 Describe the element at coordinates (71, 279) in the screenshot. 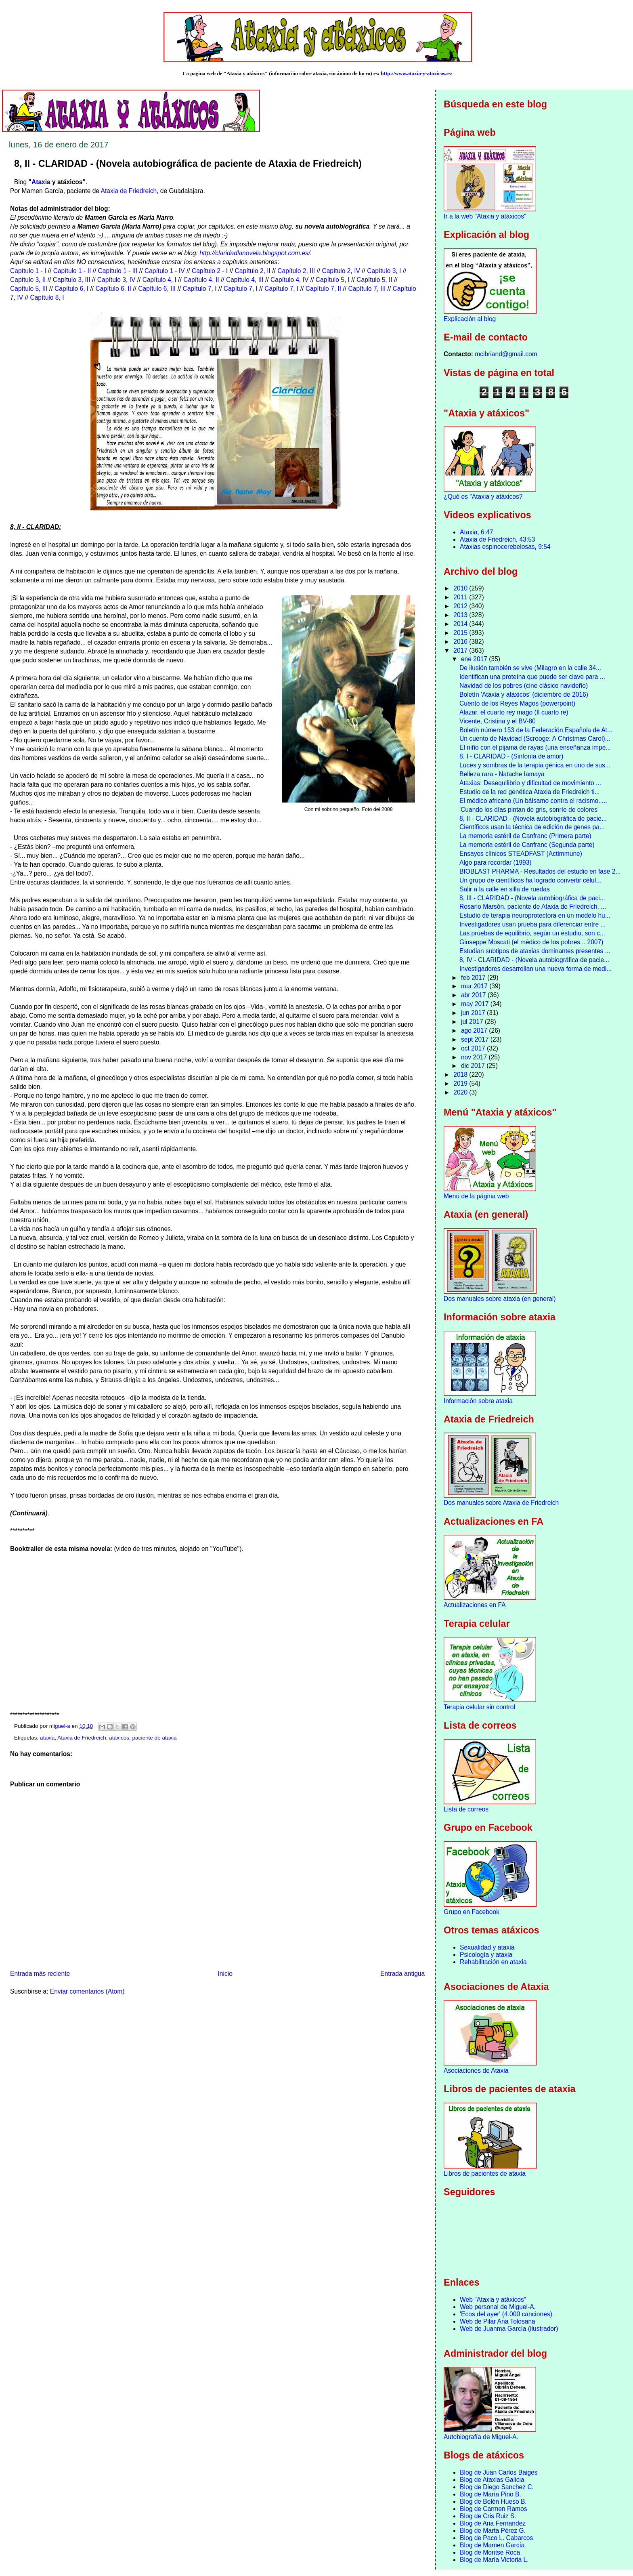

I see `Capítulo 3, III` at that location.